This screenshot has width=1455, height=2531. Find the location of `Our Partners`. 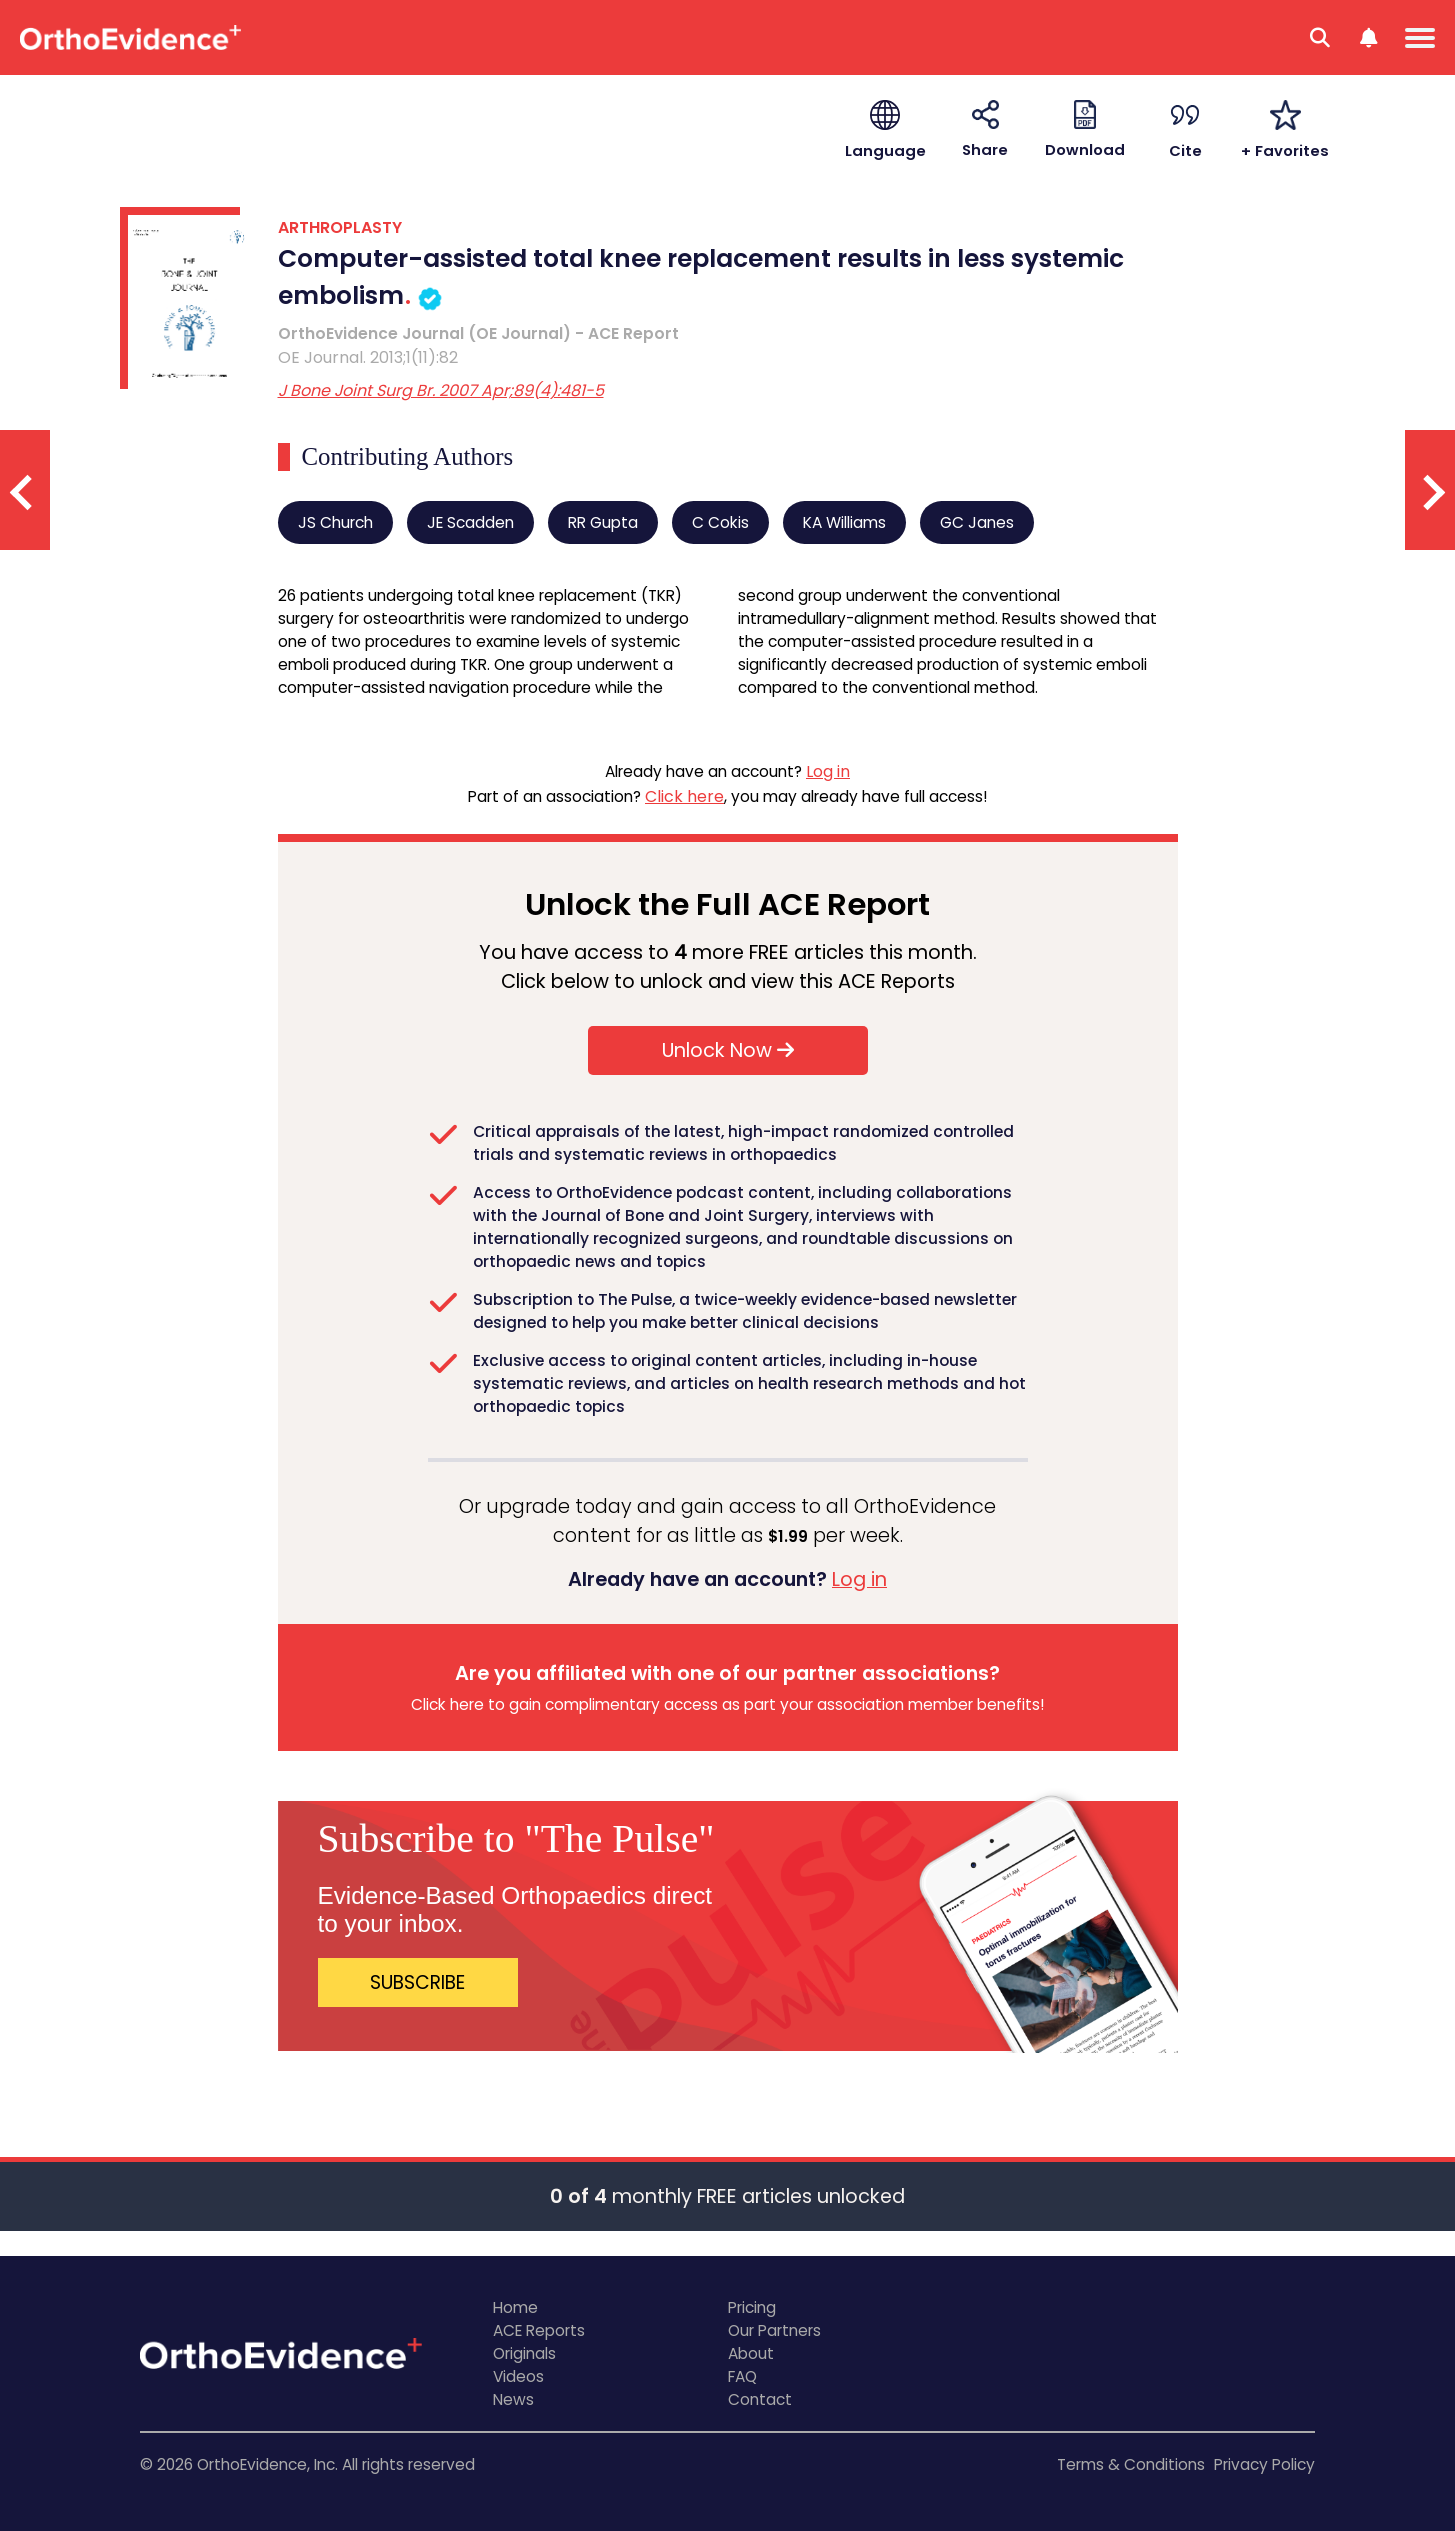

Our Partners is located at coordinates (774, 2330).